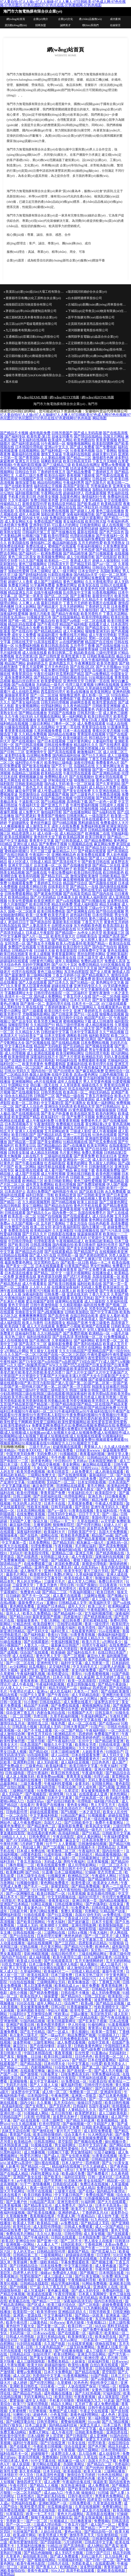 This screenshot has height=2576, width=131. I want to click on 老色鬼天天操, so click(29, 770).